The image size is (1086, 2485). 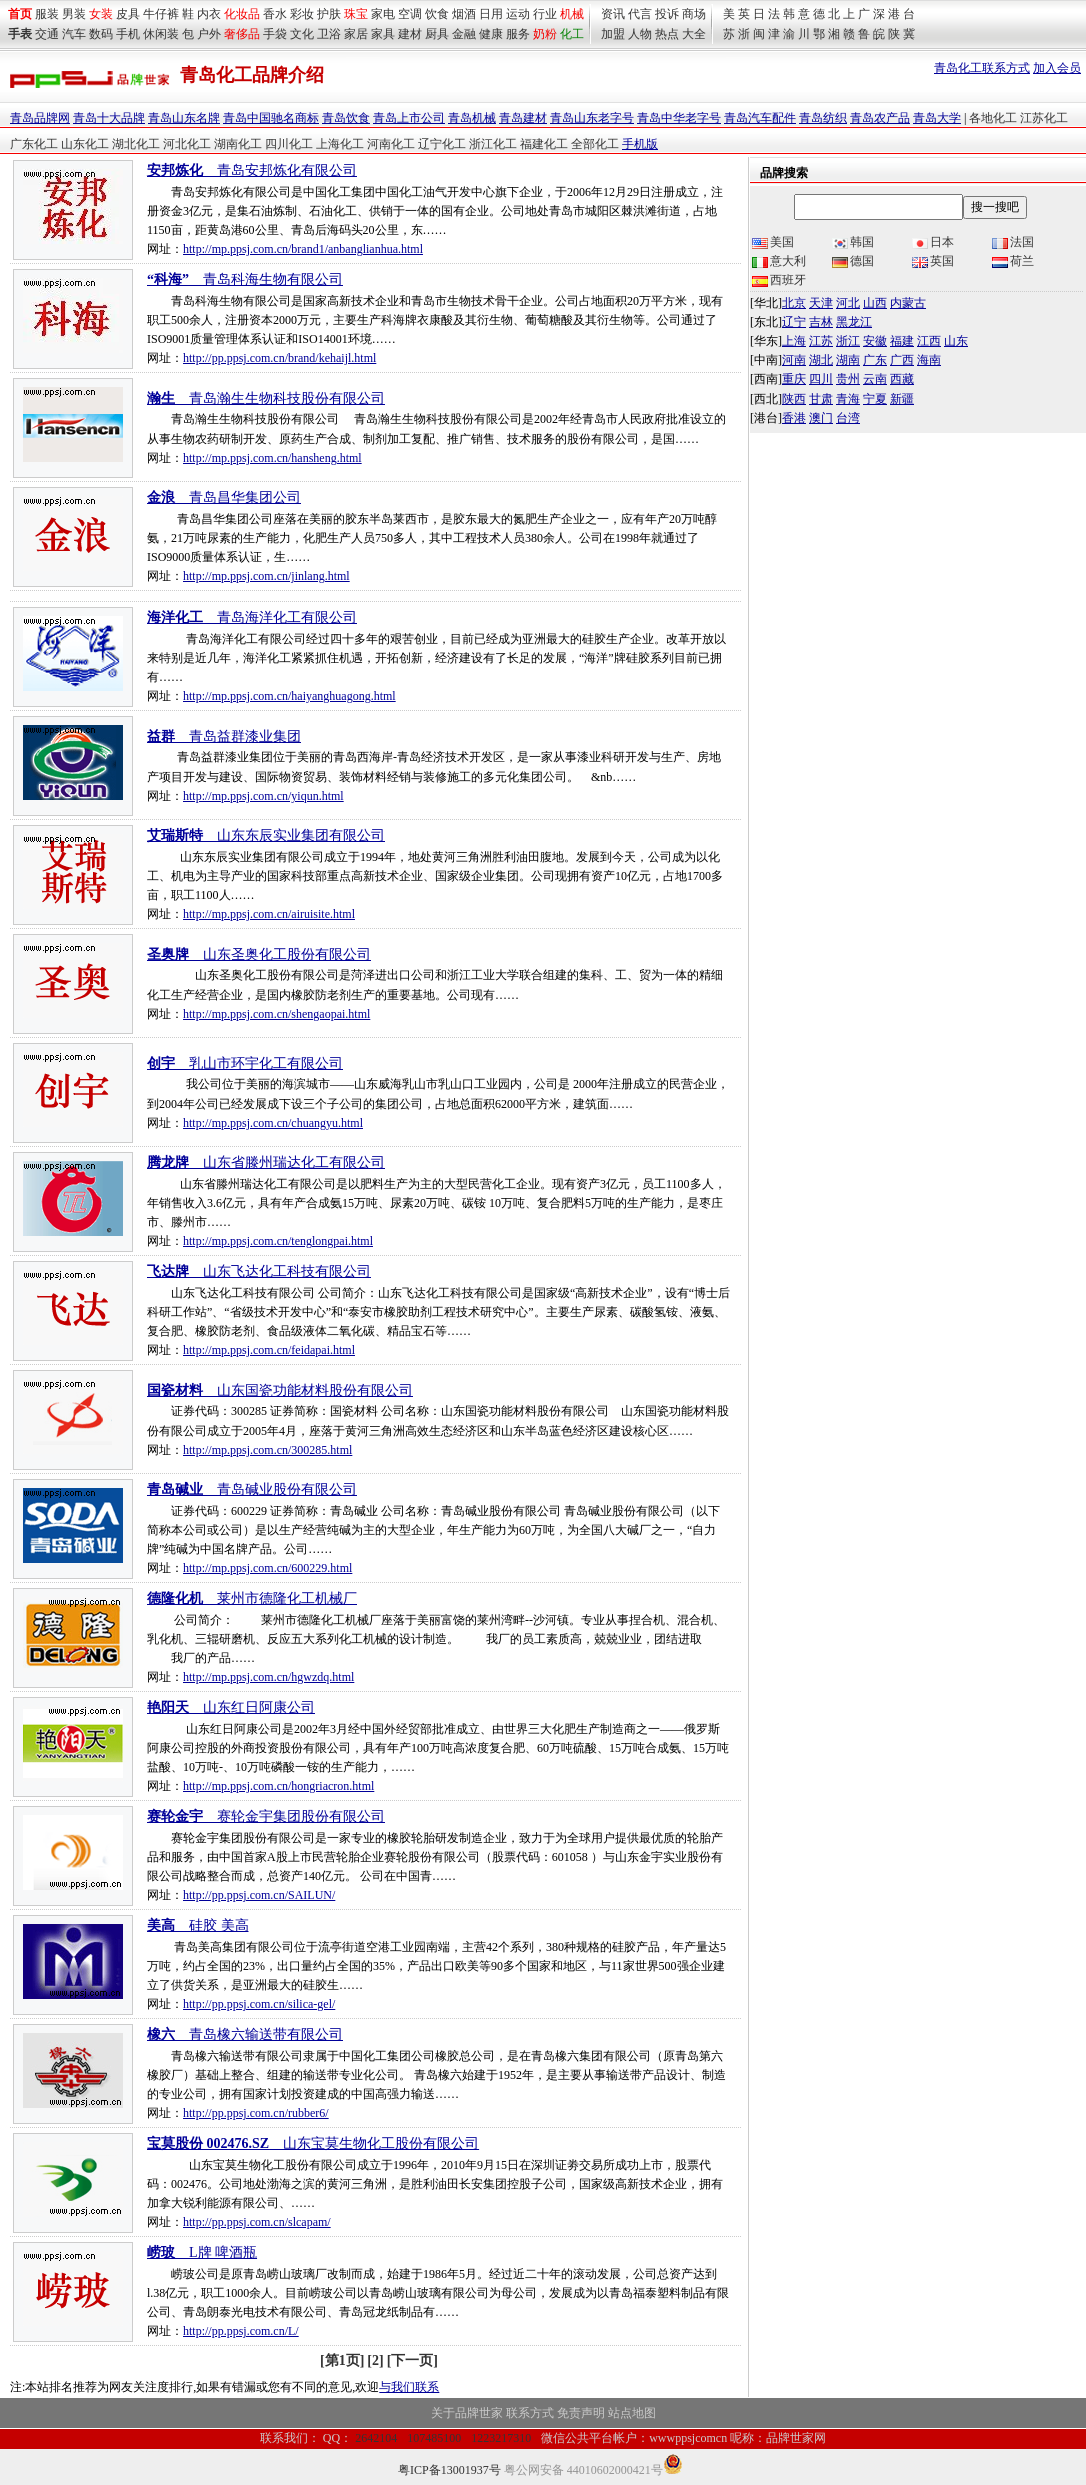 What do you see at coordinates (187, 144) in the screenshot?
I see `河北化工` at bounding box center [187, 144].